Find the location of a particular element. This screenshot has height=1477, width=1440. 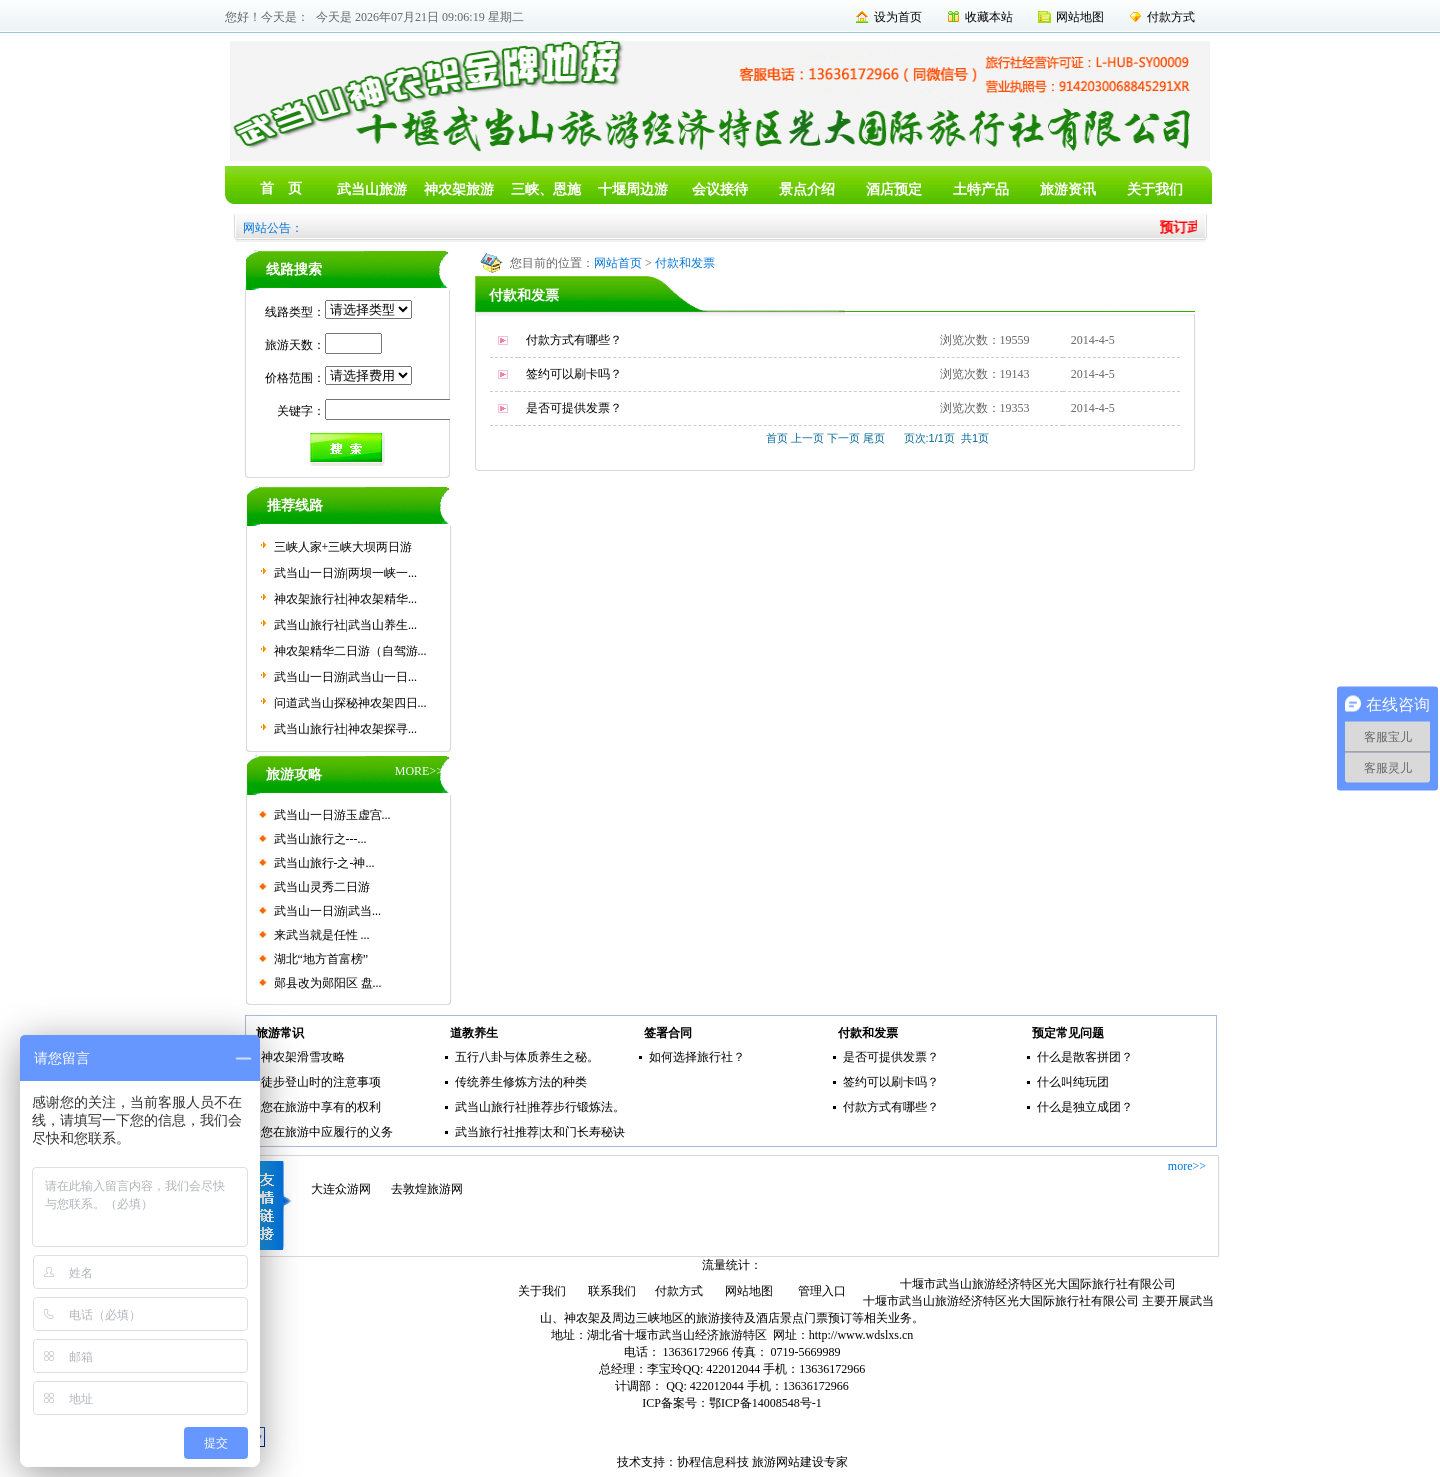

协程信息科技 is located at coordinates (713, 1462).